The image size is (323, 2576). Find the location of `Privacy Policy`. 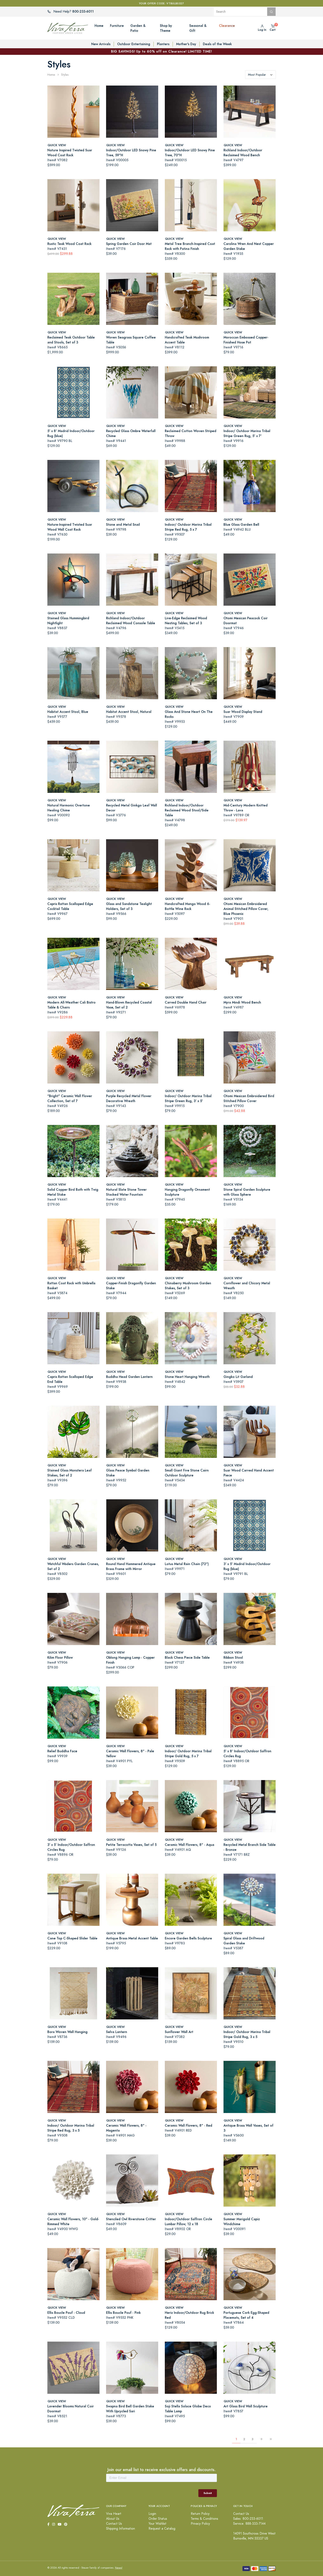

Privacy Policy is located at coordinates (200, 2523).